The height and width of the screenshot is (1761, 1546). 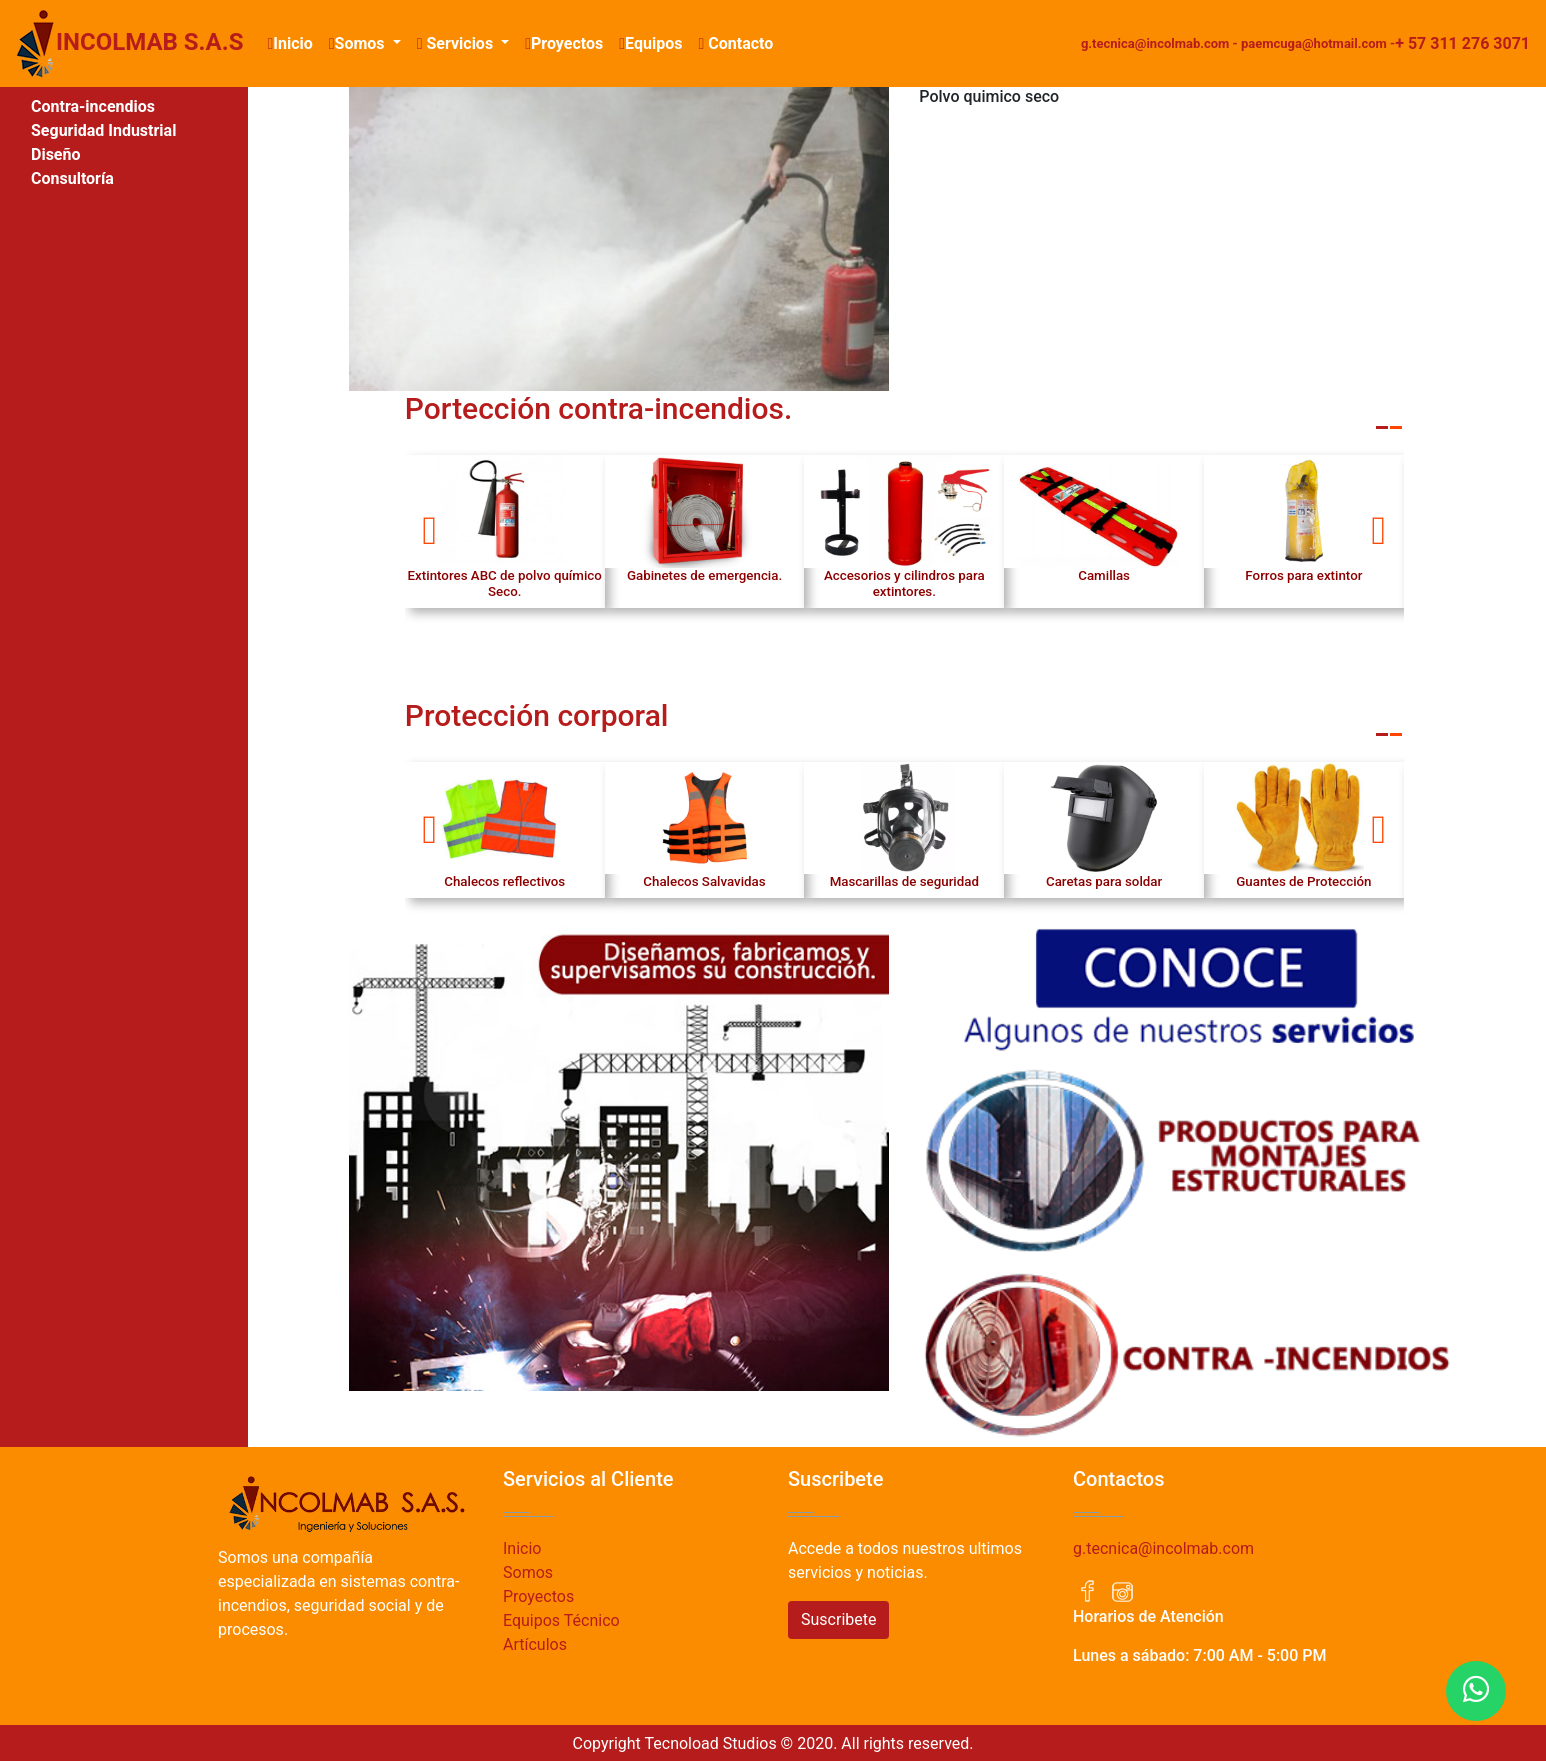 What do you see at coordinates (129, 43) in the screenshot?
I see `INCOLMAB S.A.S` at bounding box center [129, 43].